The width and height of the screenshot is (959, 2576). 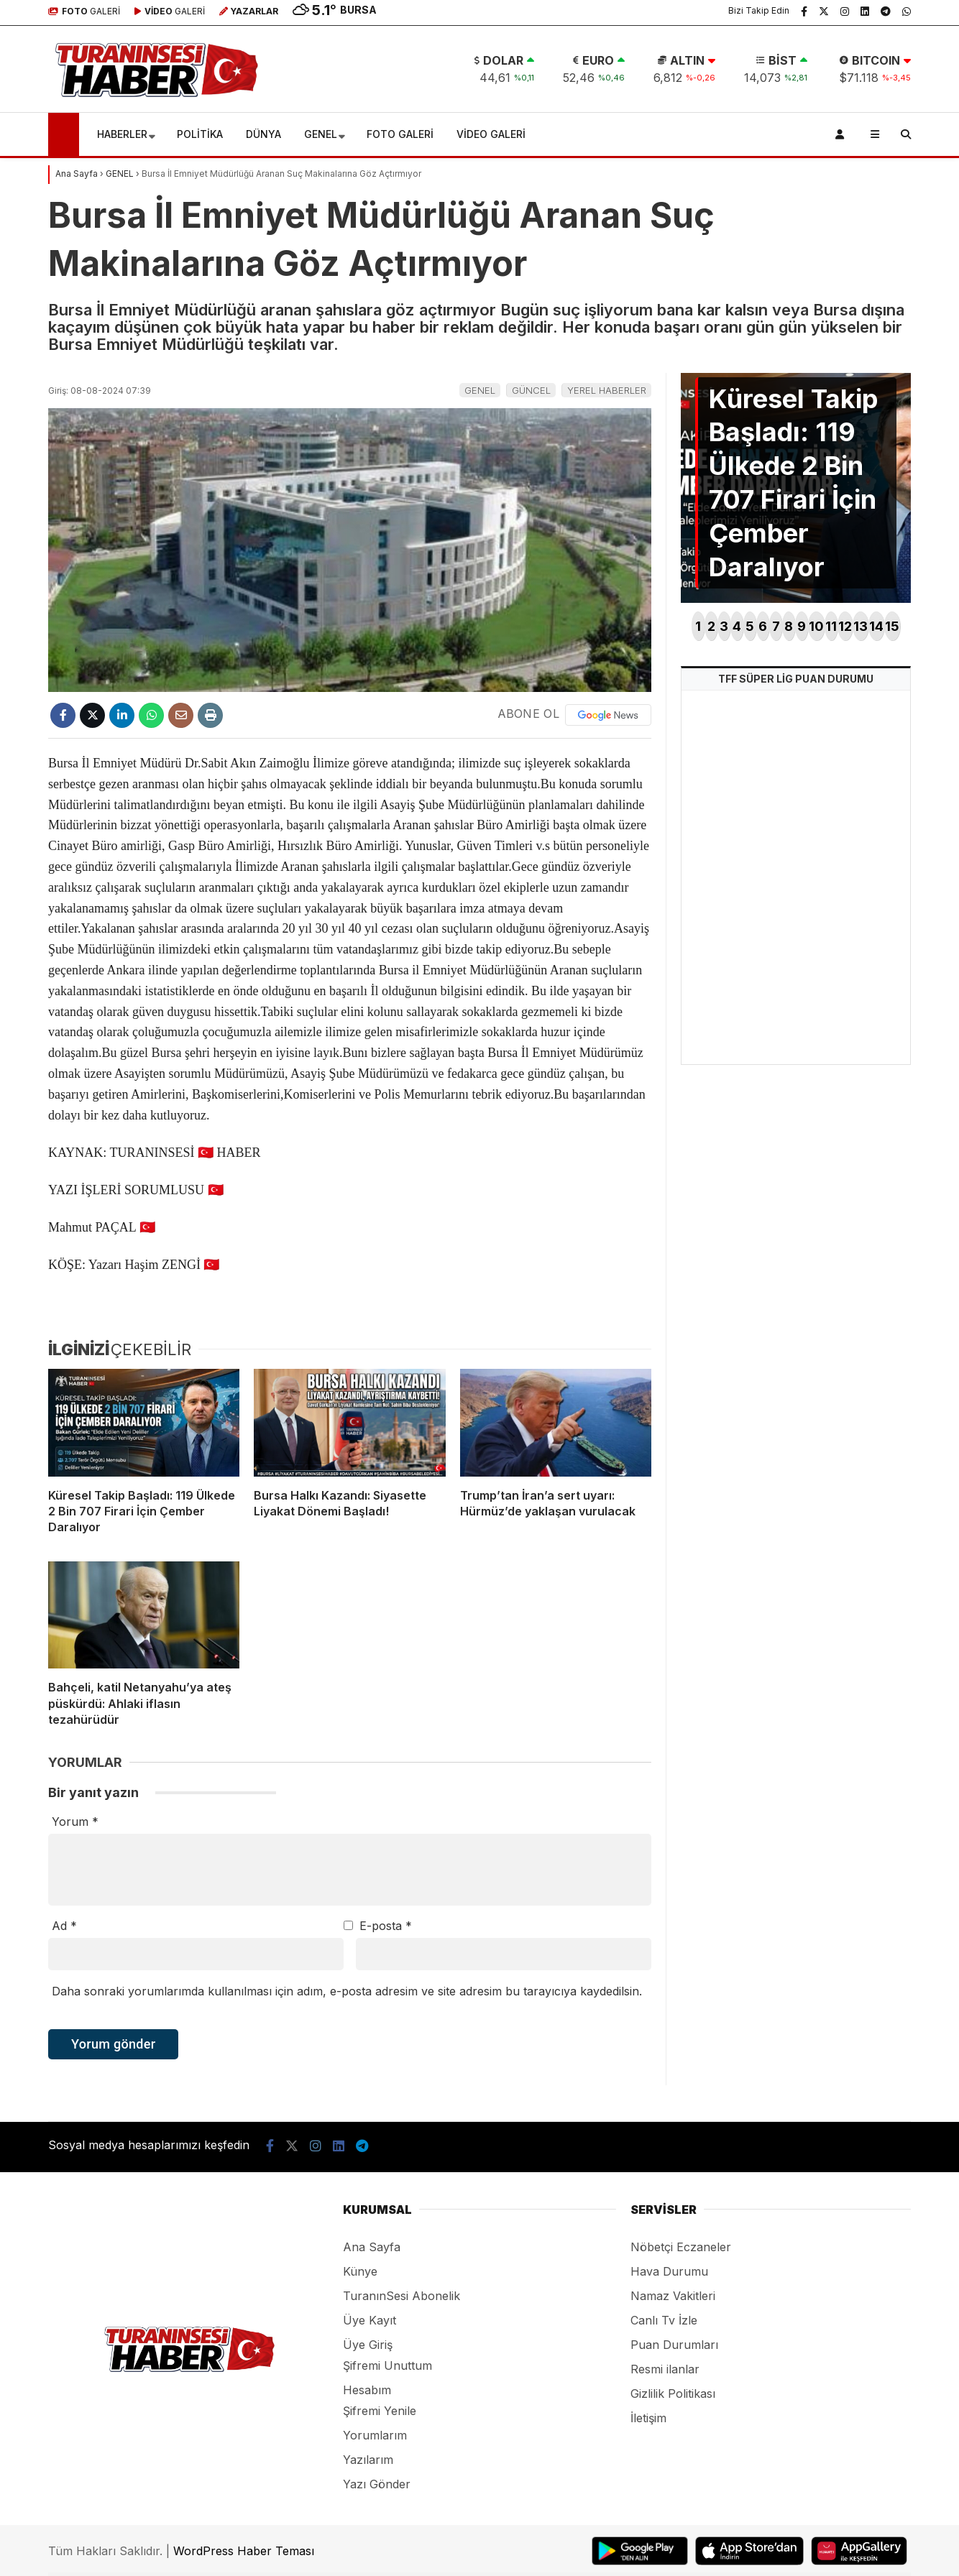 What do you see at coordinates (368, 2459) in the screenshot?
I see `Yazılarım` at bounding box center [368, 2459].